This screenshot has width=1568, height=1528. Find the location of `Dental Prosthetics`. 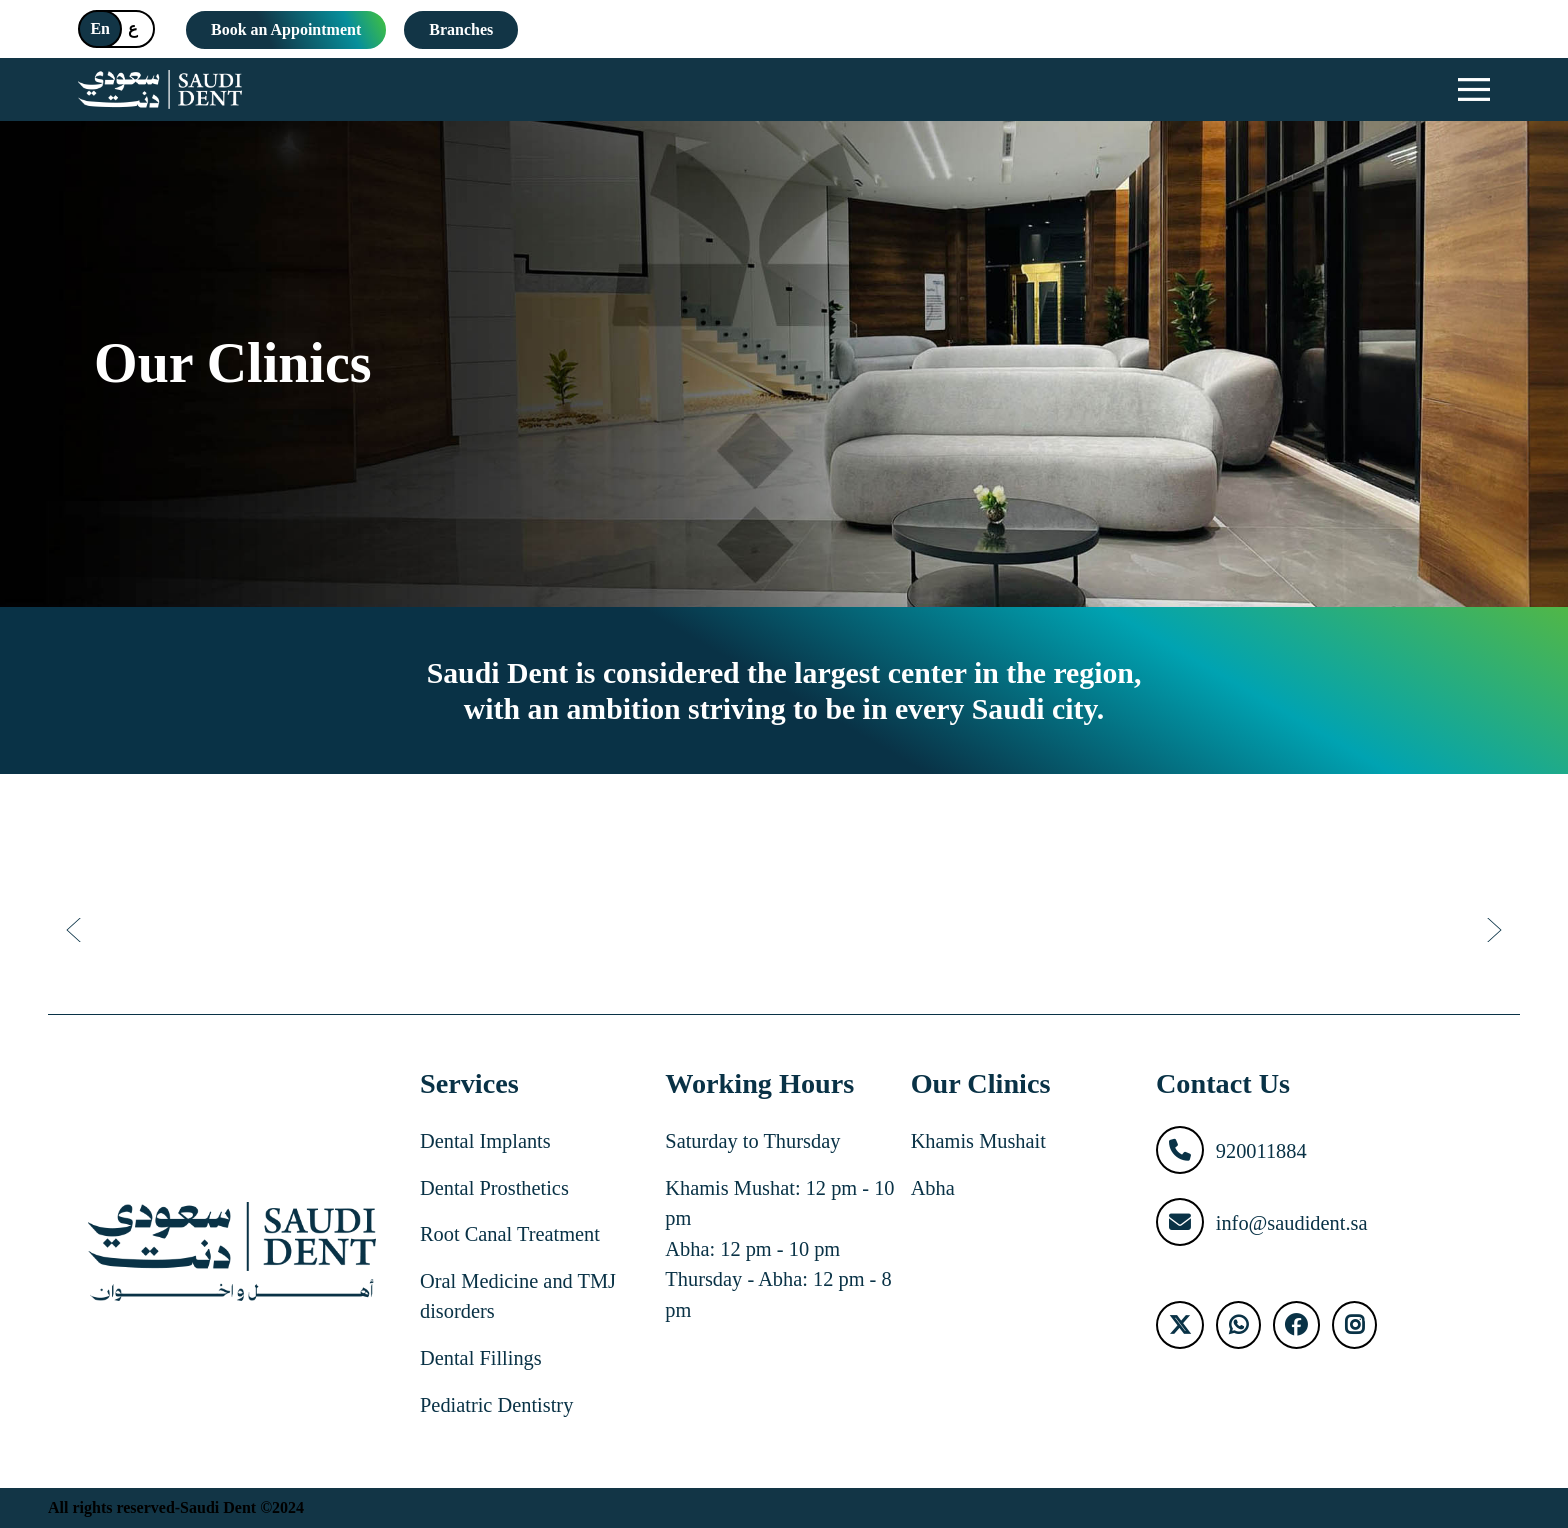

Dental Prosthetics is located at coordinates (494, 1188).